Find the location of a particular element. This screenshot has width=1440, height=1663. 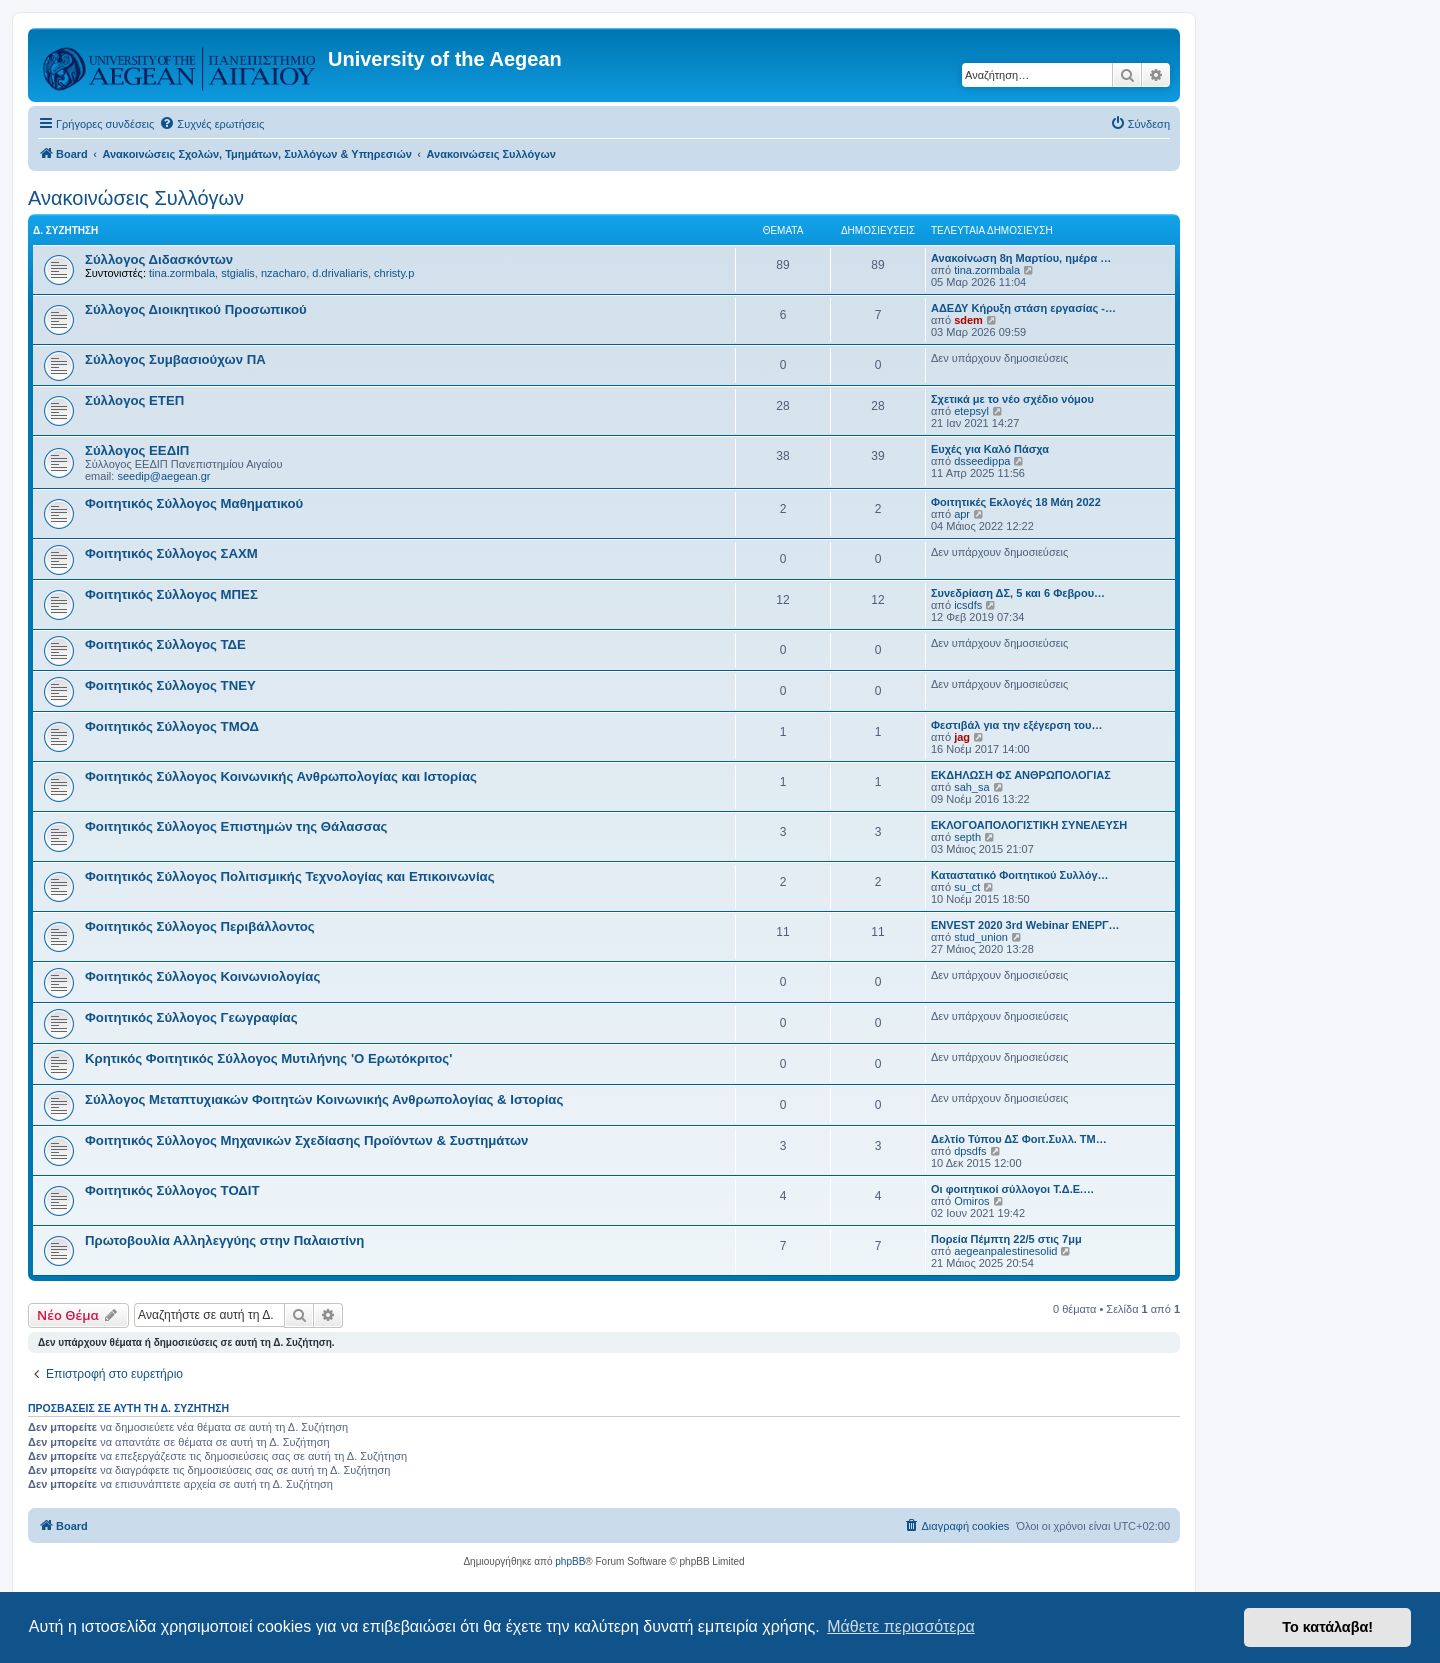

phpBB is located at coordinates (570, 1561).